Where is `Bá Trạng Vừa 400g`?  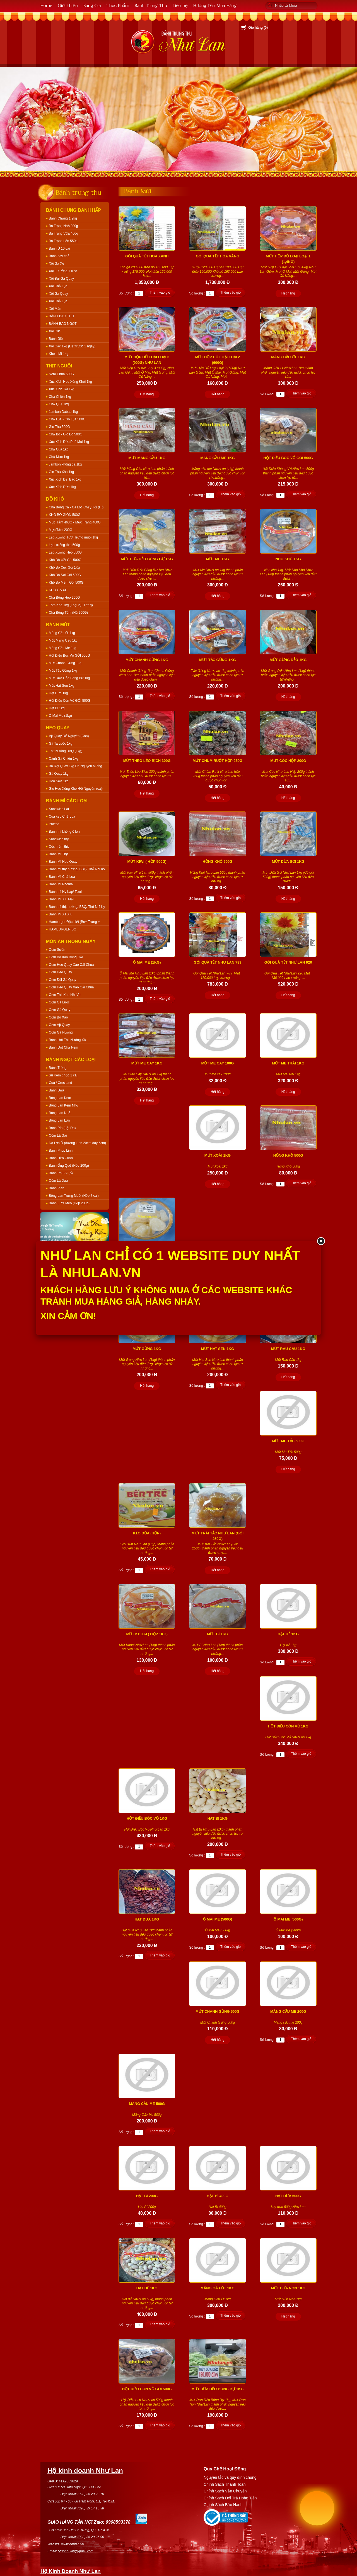 Bá Trạng Vừa 400g is located at coordinates (63, 233).